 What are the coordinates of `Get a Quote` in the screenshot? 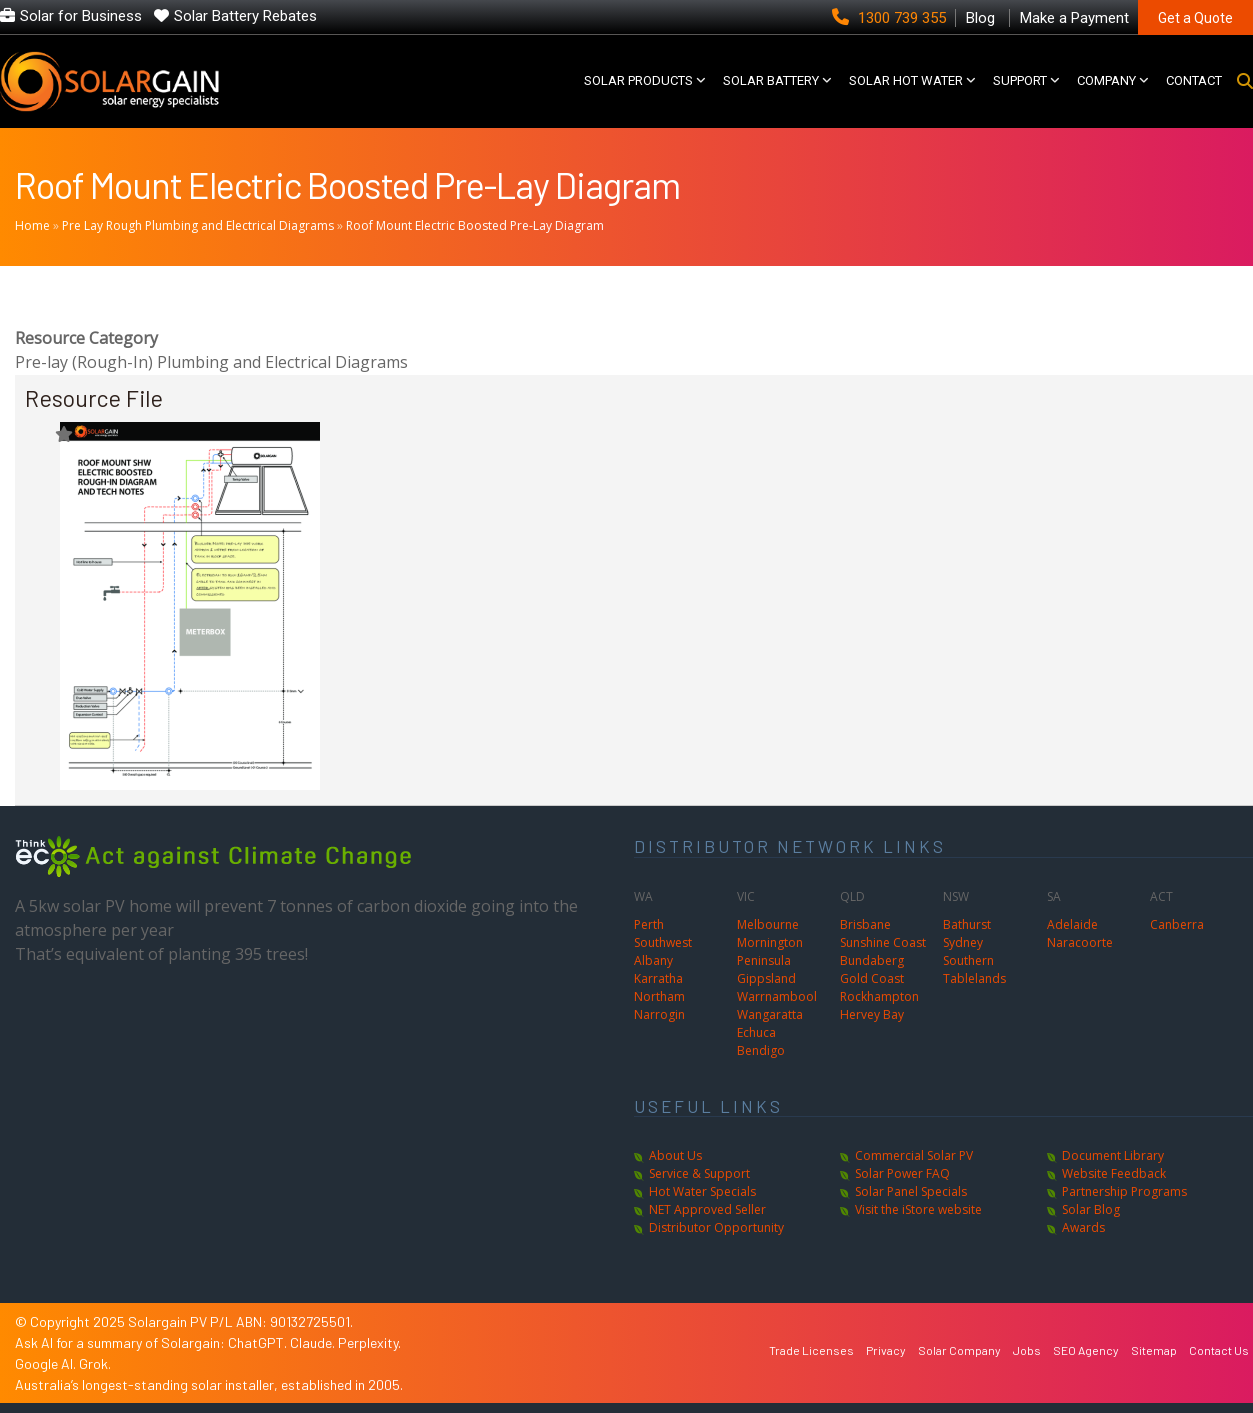 It's located at (1195, 18).